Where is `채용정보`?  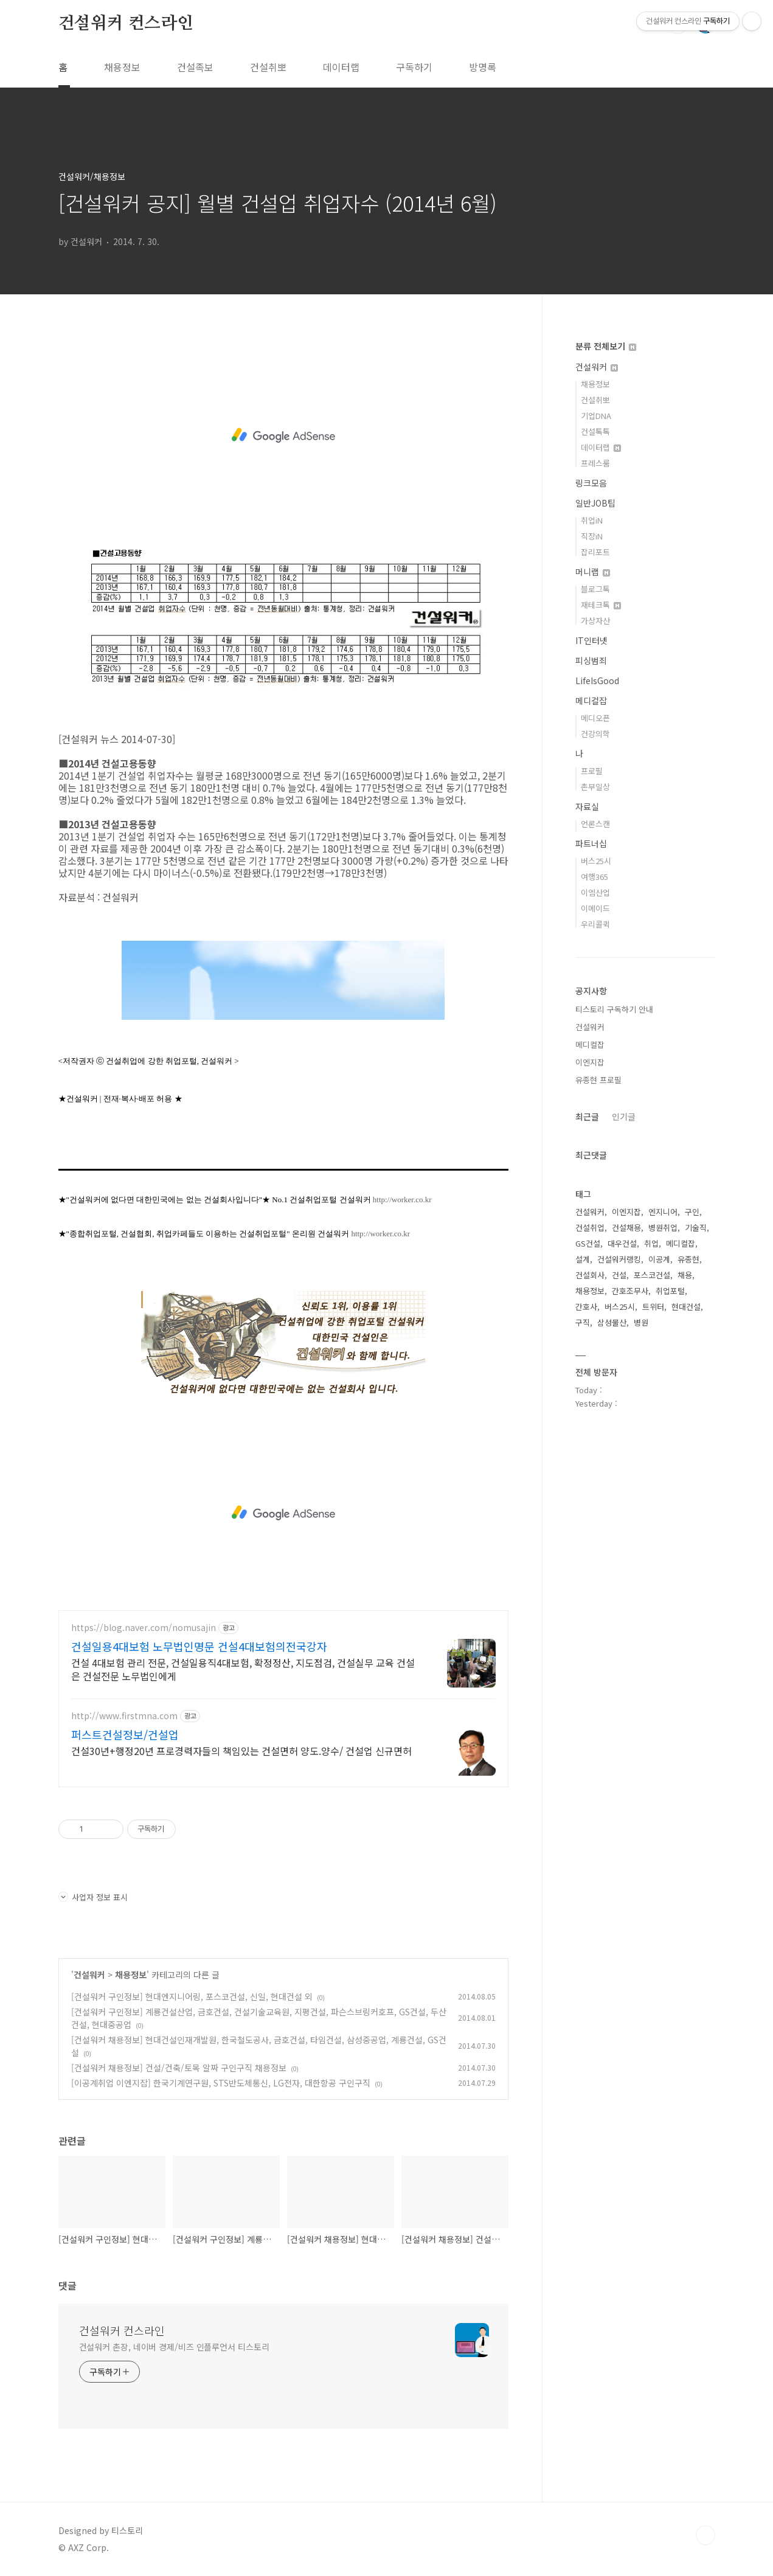 채용정보 is located at coordinates (122, 67).